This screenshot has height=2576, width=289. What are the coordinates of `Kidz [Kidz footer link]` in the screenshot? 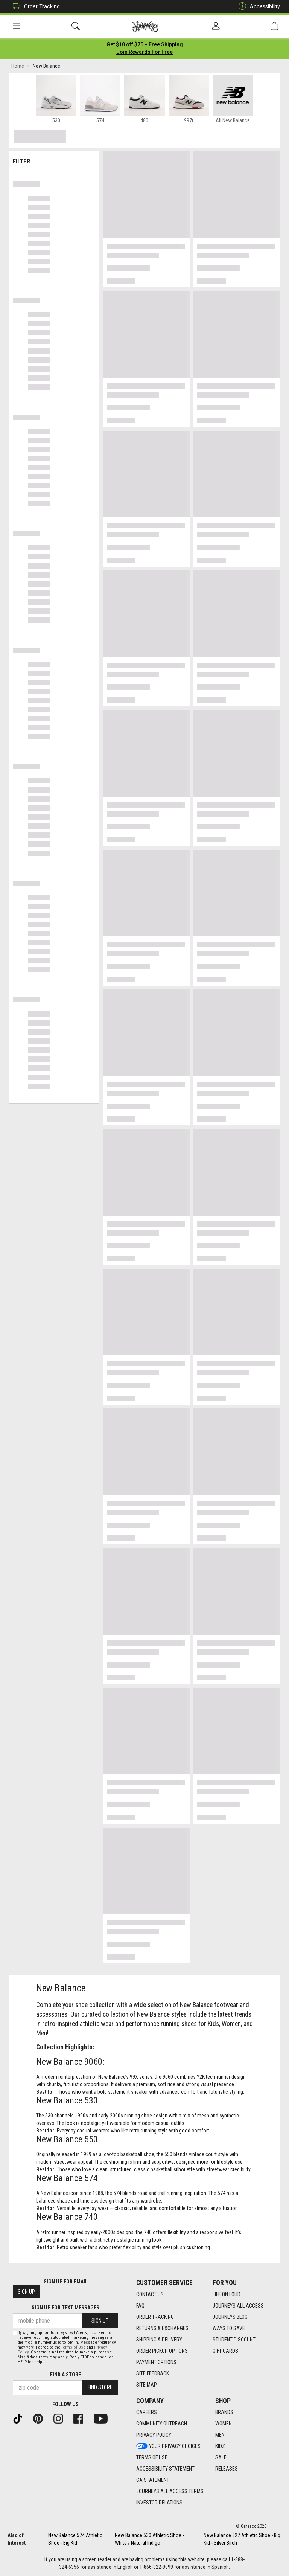 It's located at (220, 2446).